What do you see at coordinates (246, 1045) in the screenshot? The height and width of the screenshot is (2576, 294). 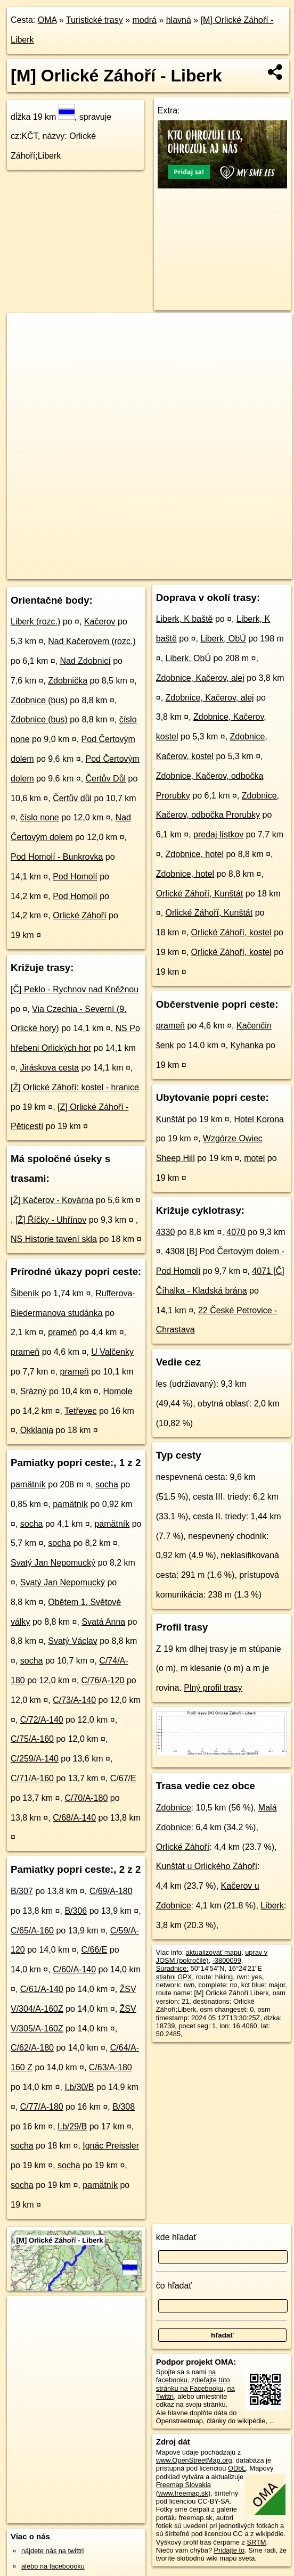 I see `Kyhanka` at bounding box center [246, 1045].